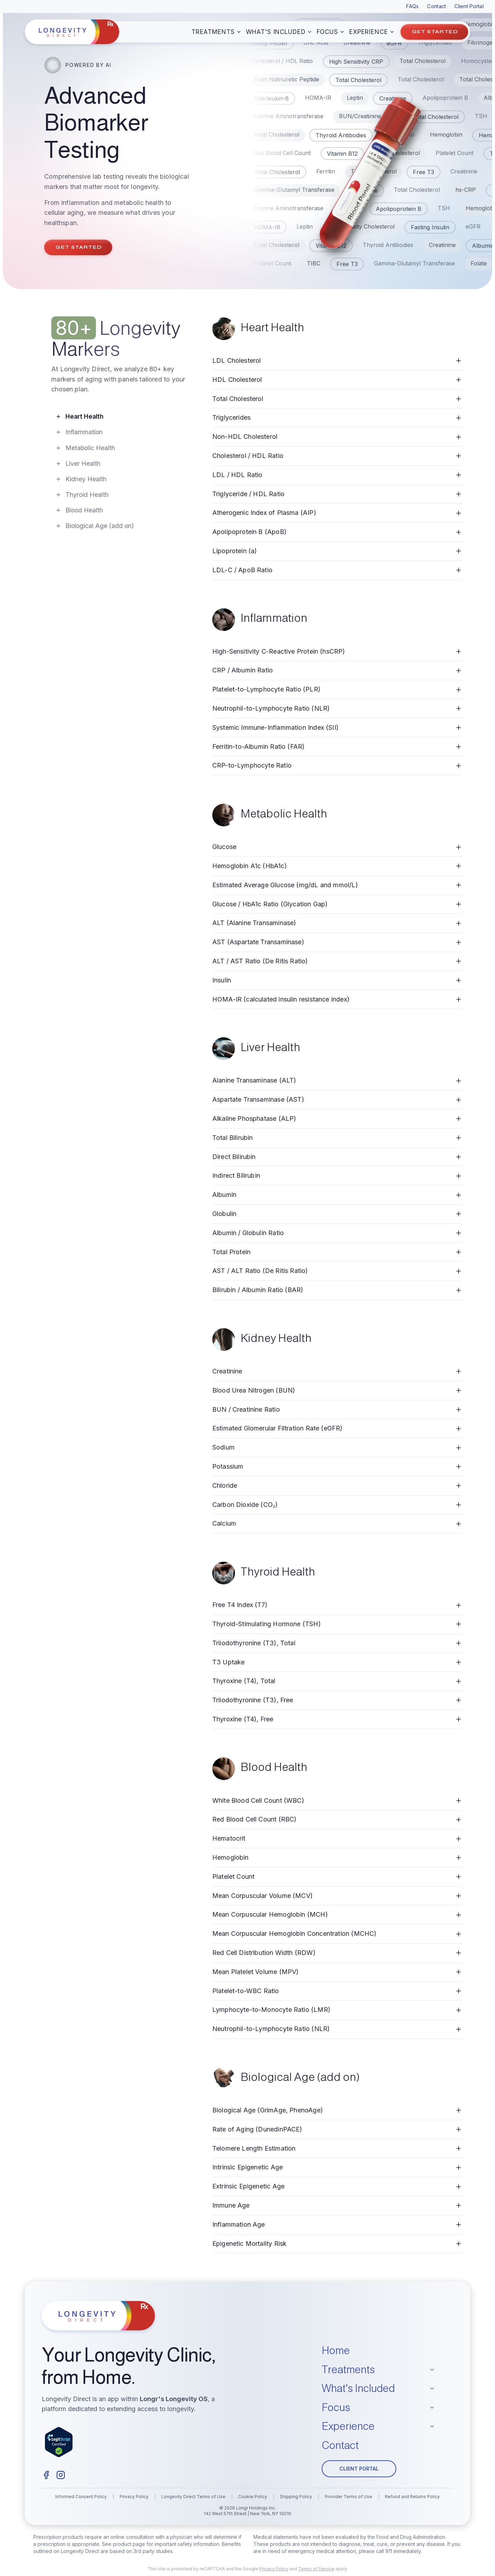 This screenshot has width=495, height=2576. What do you see at coordinates (79, 510) in the screenshot?
I see `Blood Health` at bounding box center [79, 510].